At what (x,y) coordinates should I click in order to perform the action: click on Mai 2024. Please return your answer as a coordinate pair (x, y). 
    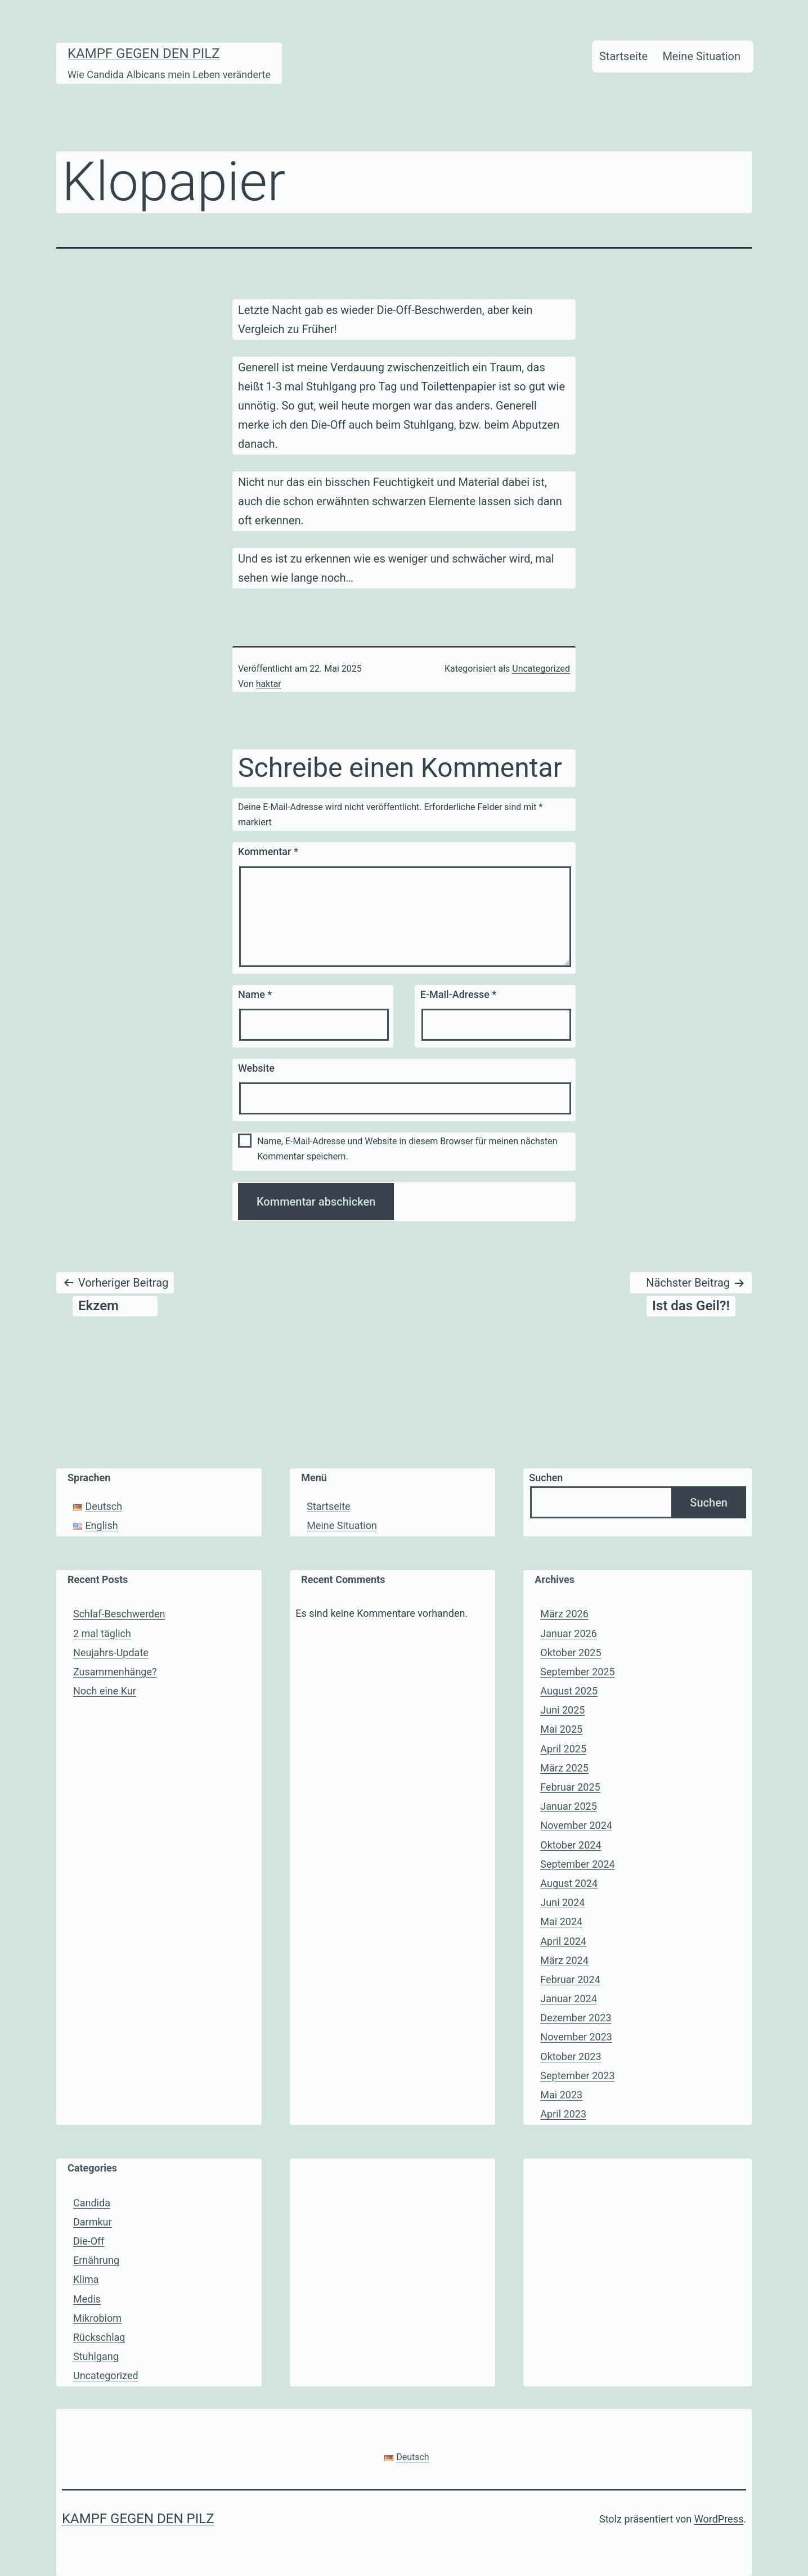
    Looking at the image, I should click on (561, 1921).